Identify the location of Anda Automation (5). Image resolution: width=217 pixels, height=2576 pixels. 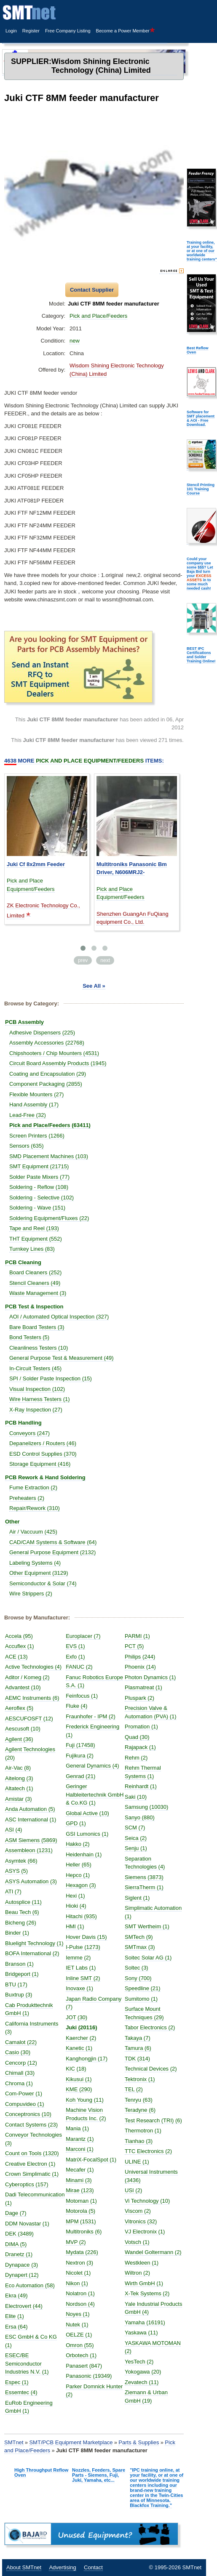
(30, 1809).